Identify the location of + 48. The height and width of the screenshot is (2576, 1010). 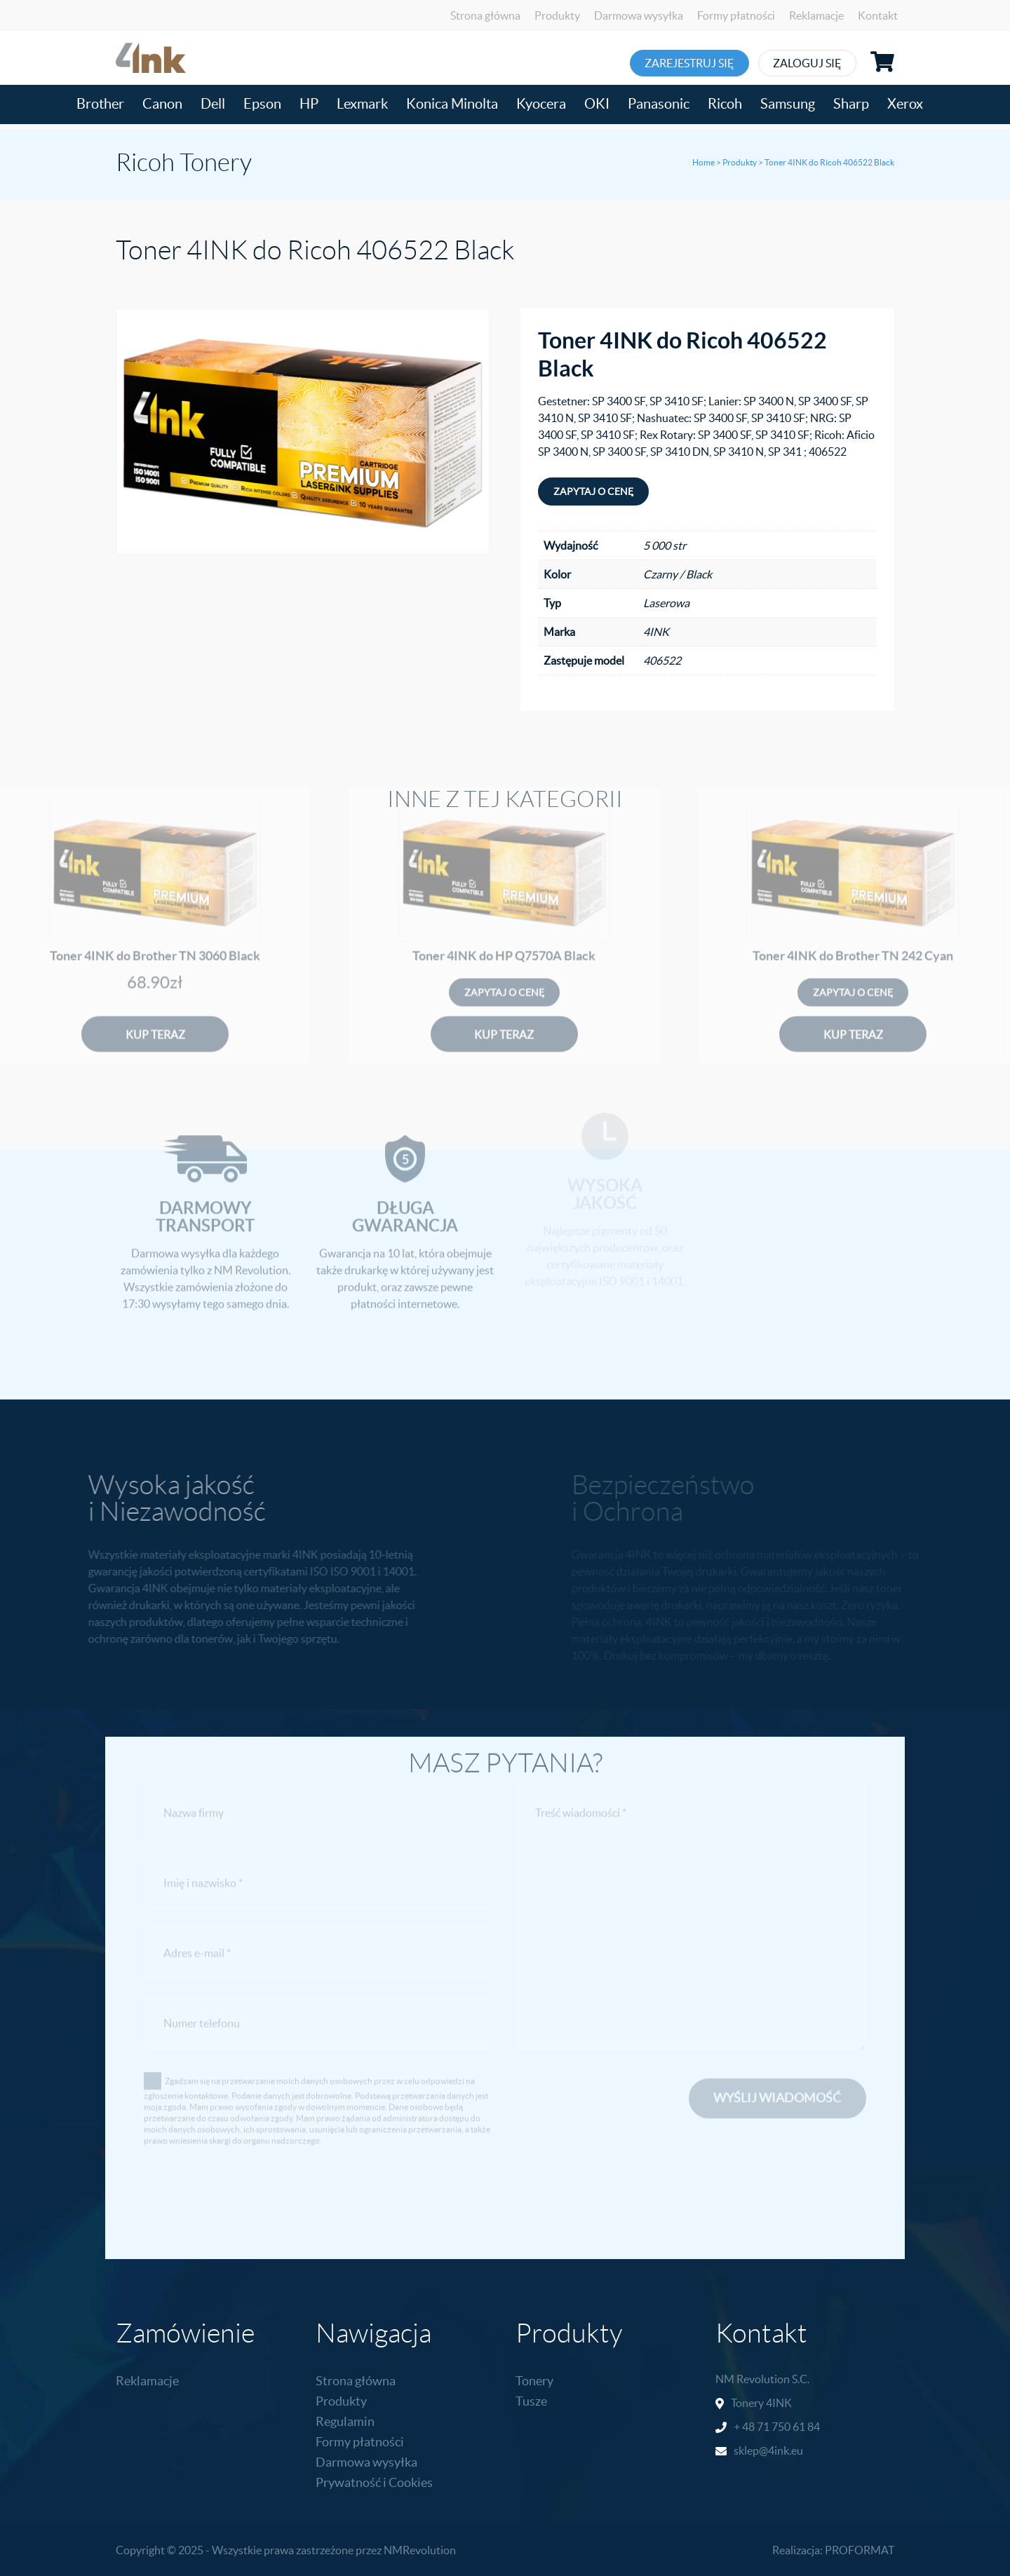
(745, 2426).